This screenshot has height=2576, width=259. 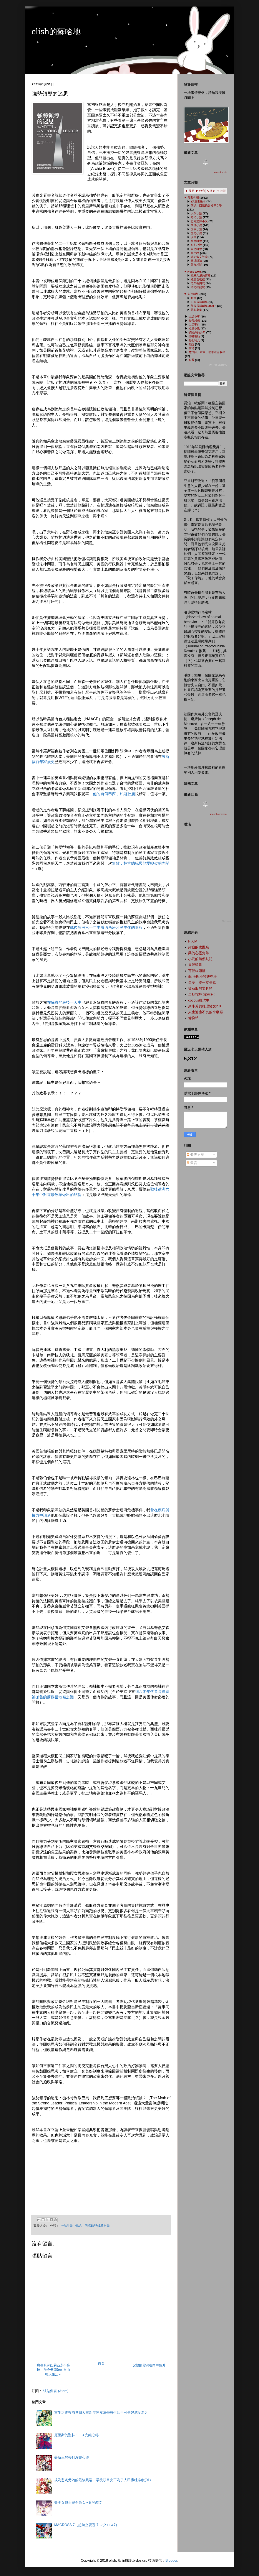 What do you see at coordinates (221, 190) in the screenshot?
I see `✎ 標題` at bounding box center [221, 190].